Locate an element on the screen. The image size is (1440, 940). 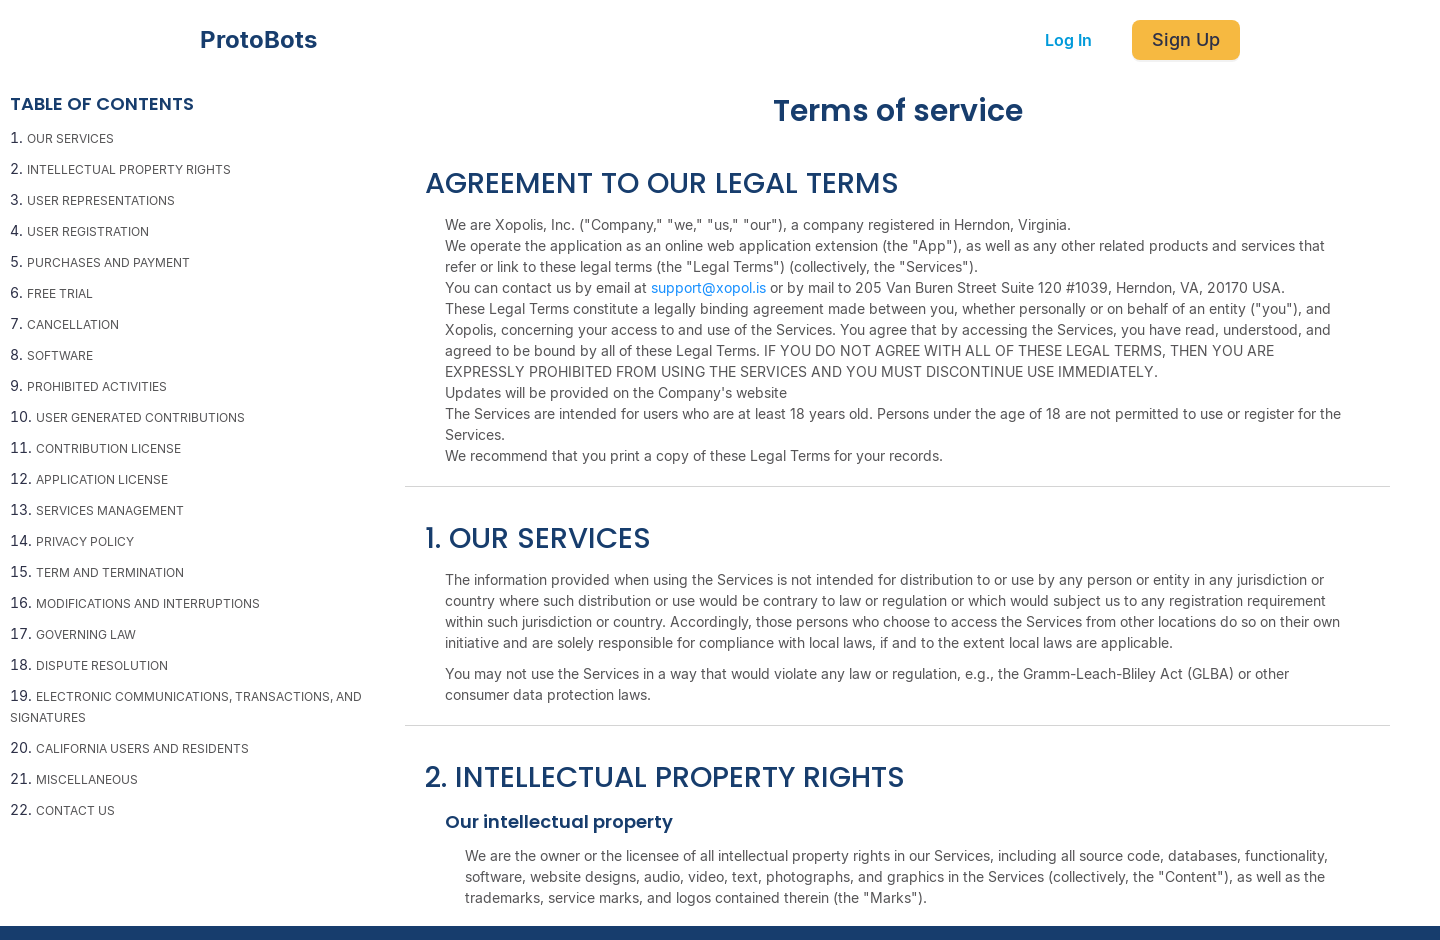
Log In is located at coordinates (1068, 40).